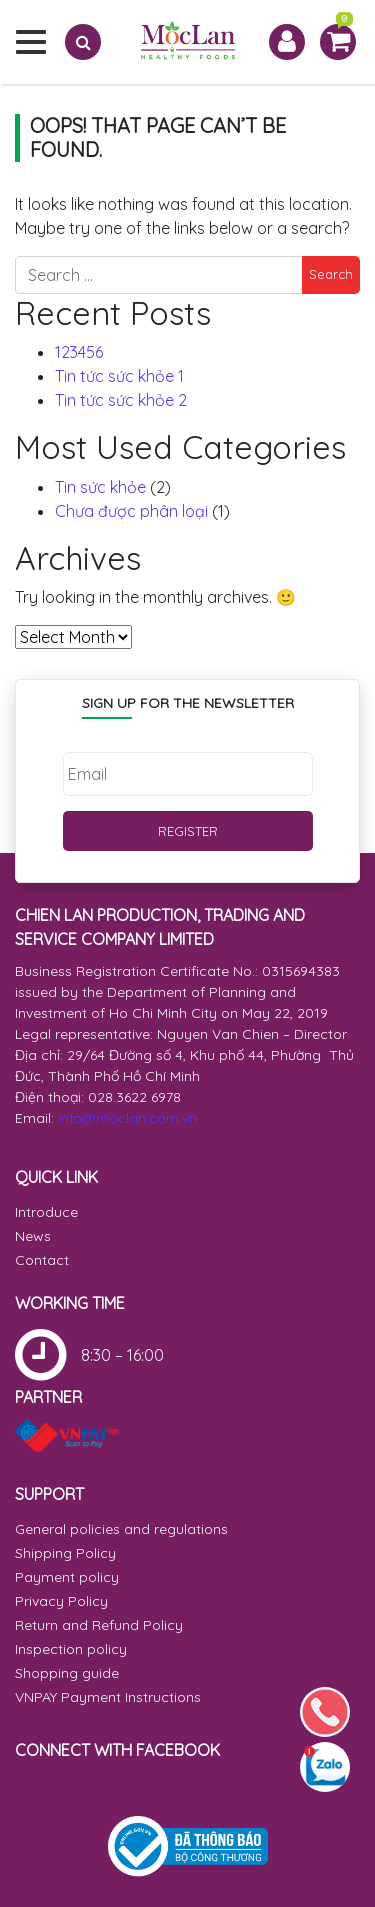  What do you see at coordinates (127, 1118) in the screenshot?
I see `info@moclan.com.vn` at bounding box center [127, 1118].